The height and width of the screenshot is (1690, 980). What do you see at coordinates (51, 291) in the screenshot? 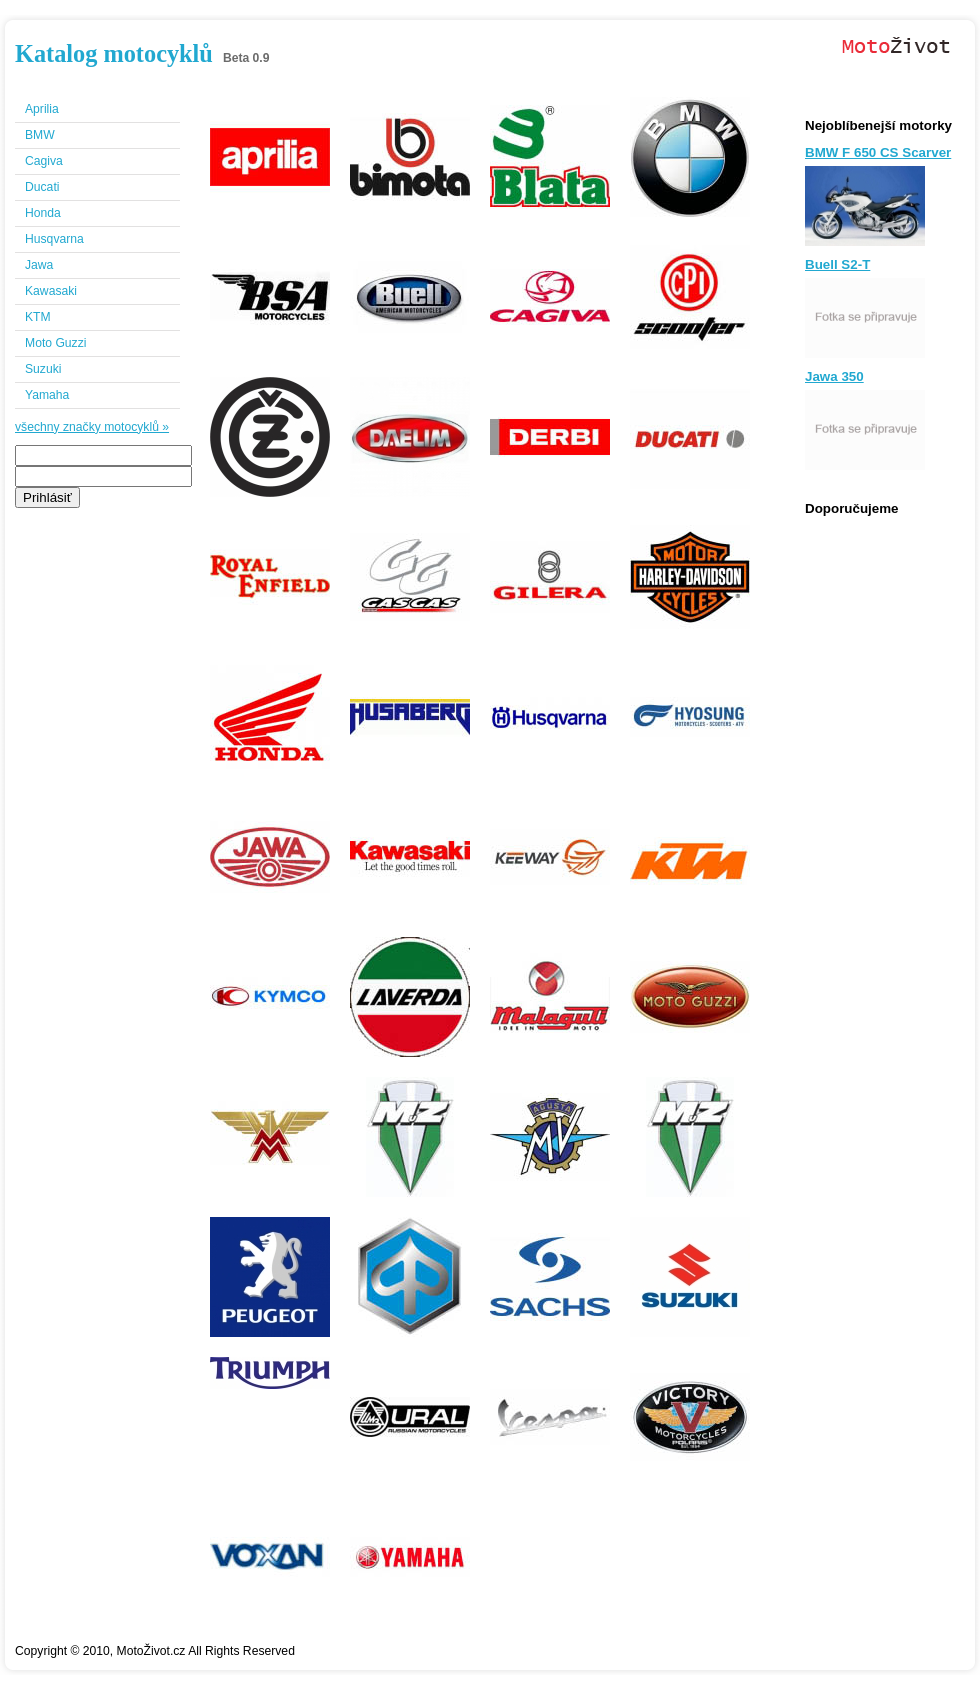
I see `Kawasaki` at bounding box center [51, 291].